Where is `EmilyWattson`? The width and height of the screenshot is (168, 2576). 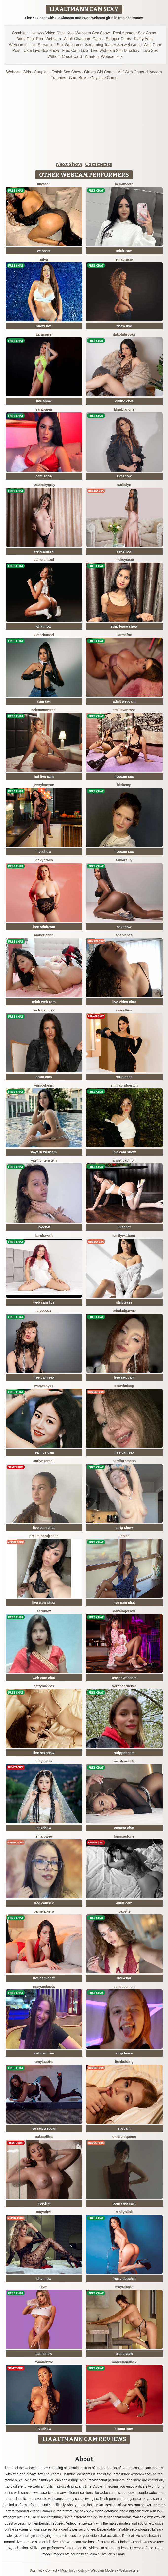
EmilyWattson is located at coordinates (124, 1236).